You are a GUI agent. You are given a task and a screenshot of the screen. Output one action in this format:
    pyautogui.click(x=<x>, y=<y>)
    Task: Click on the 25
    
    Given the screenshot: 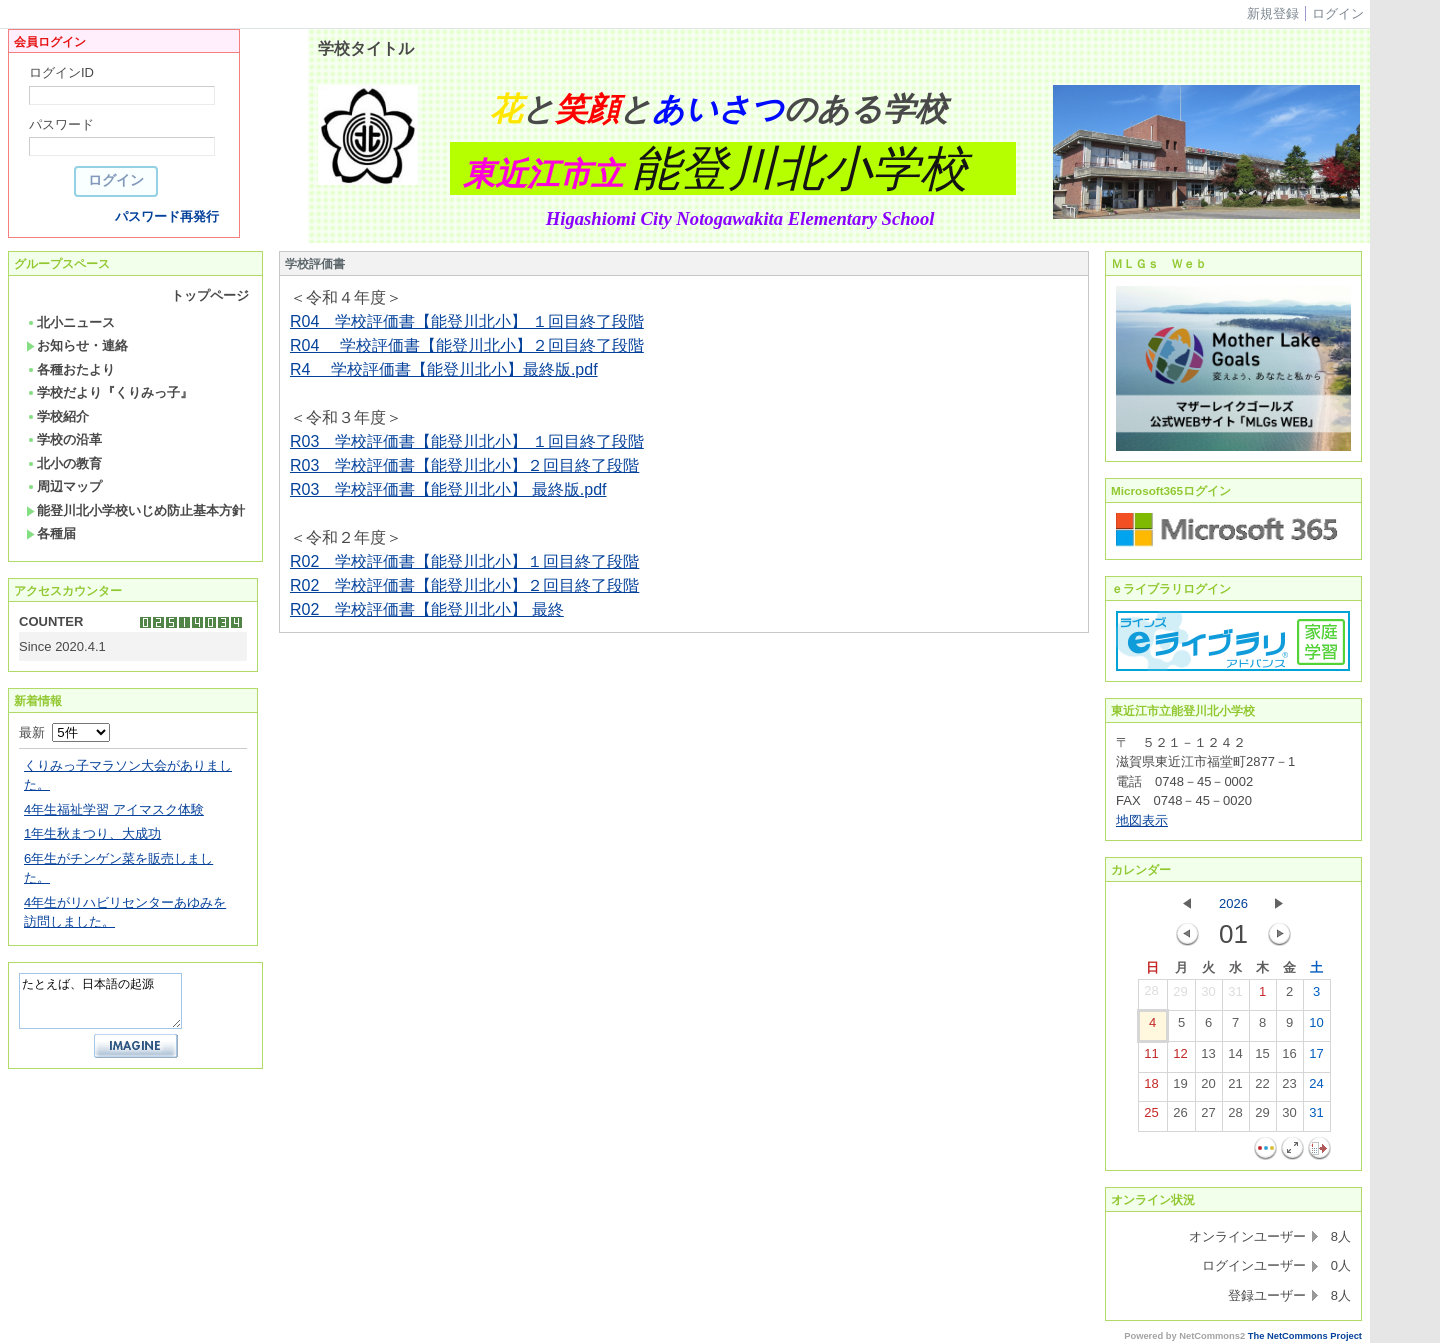 What is the action you would take?
    pyautogui.click(x=1151, y=1117)
    